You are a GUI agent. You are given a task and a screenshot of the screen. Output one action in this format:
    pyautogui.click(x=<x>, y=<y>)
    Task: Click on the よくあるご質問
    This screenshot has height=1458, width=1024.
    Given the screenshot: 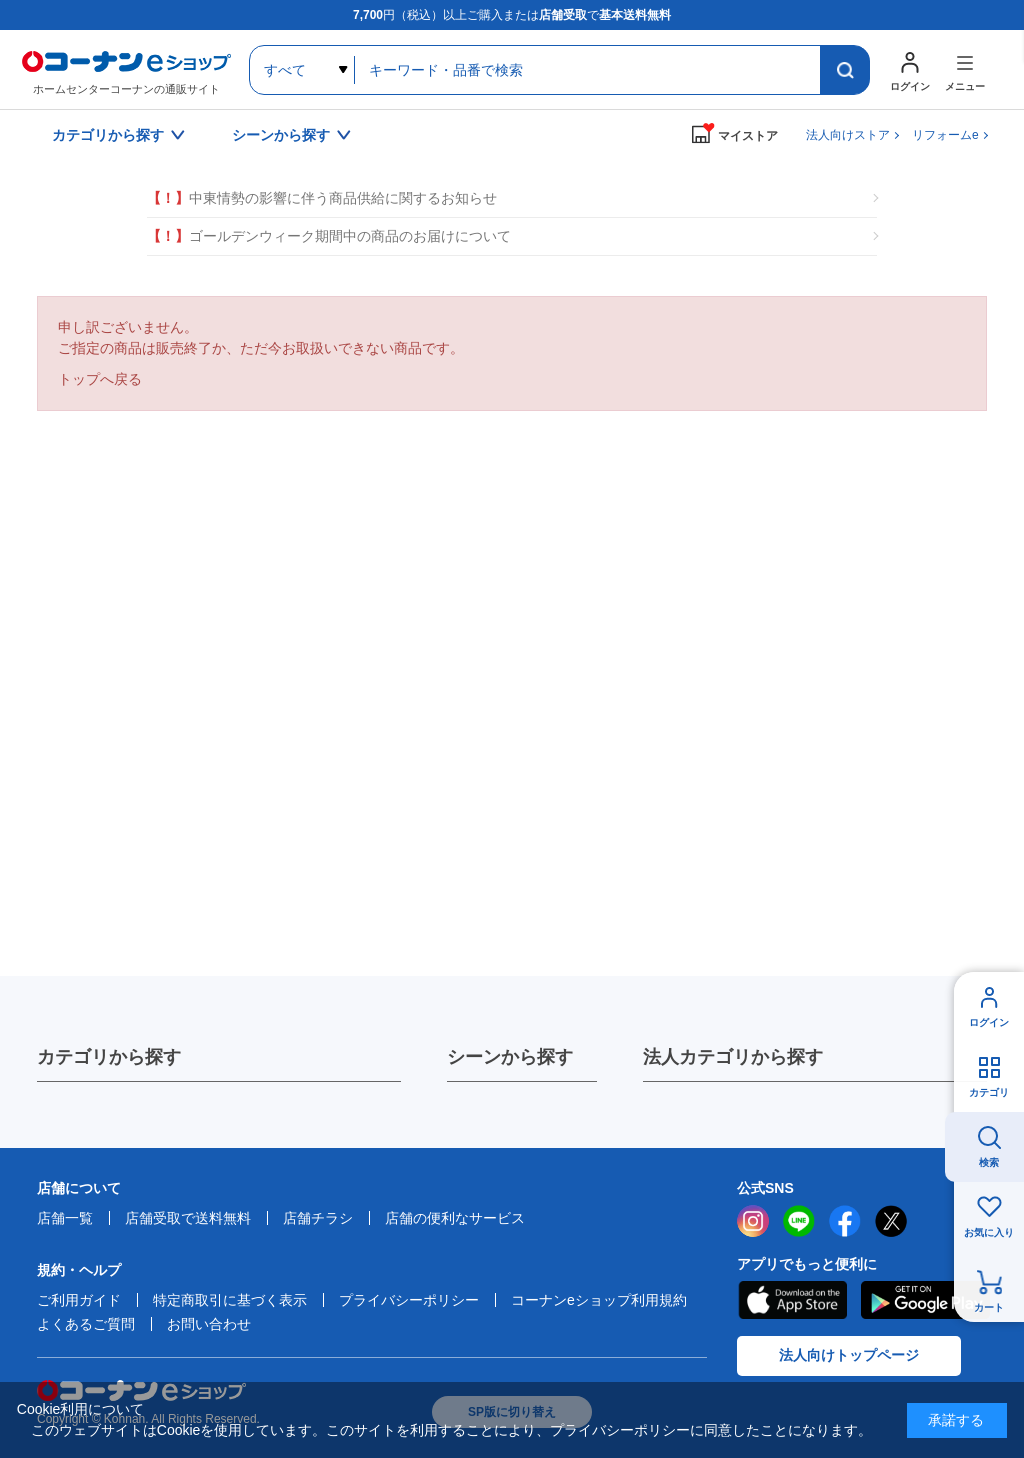 What is the action you would take?
    pyautogui.click(x=86, y=1324)
    